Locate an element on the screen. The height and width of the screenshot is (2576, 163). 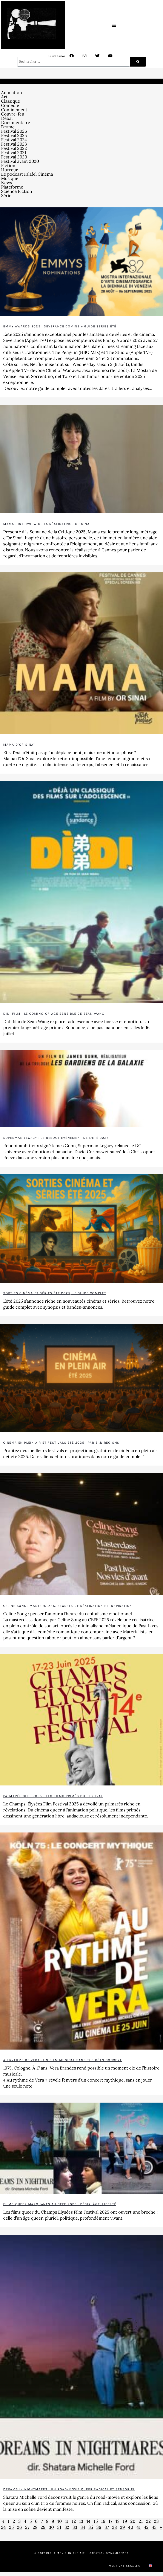
Confinement is located at coordinates (14, 110).